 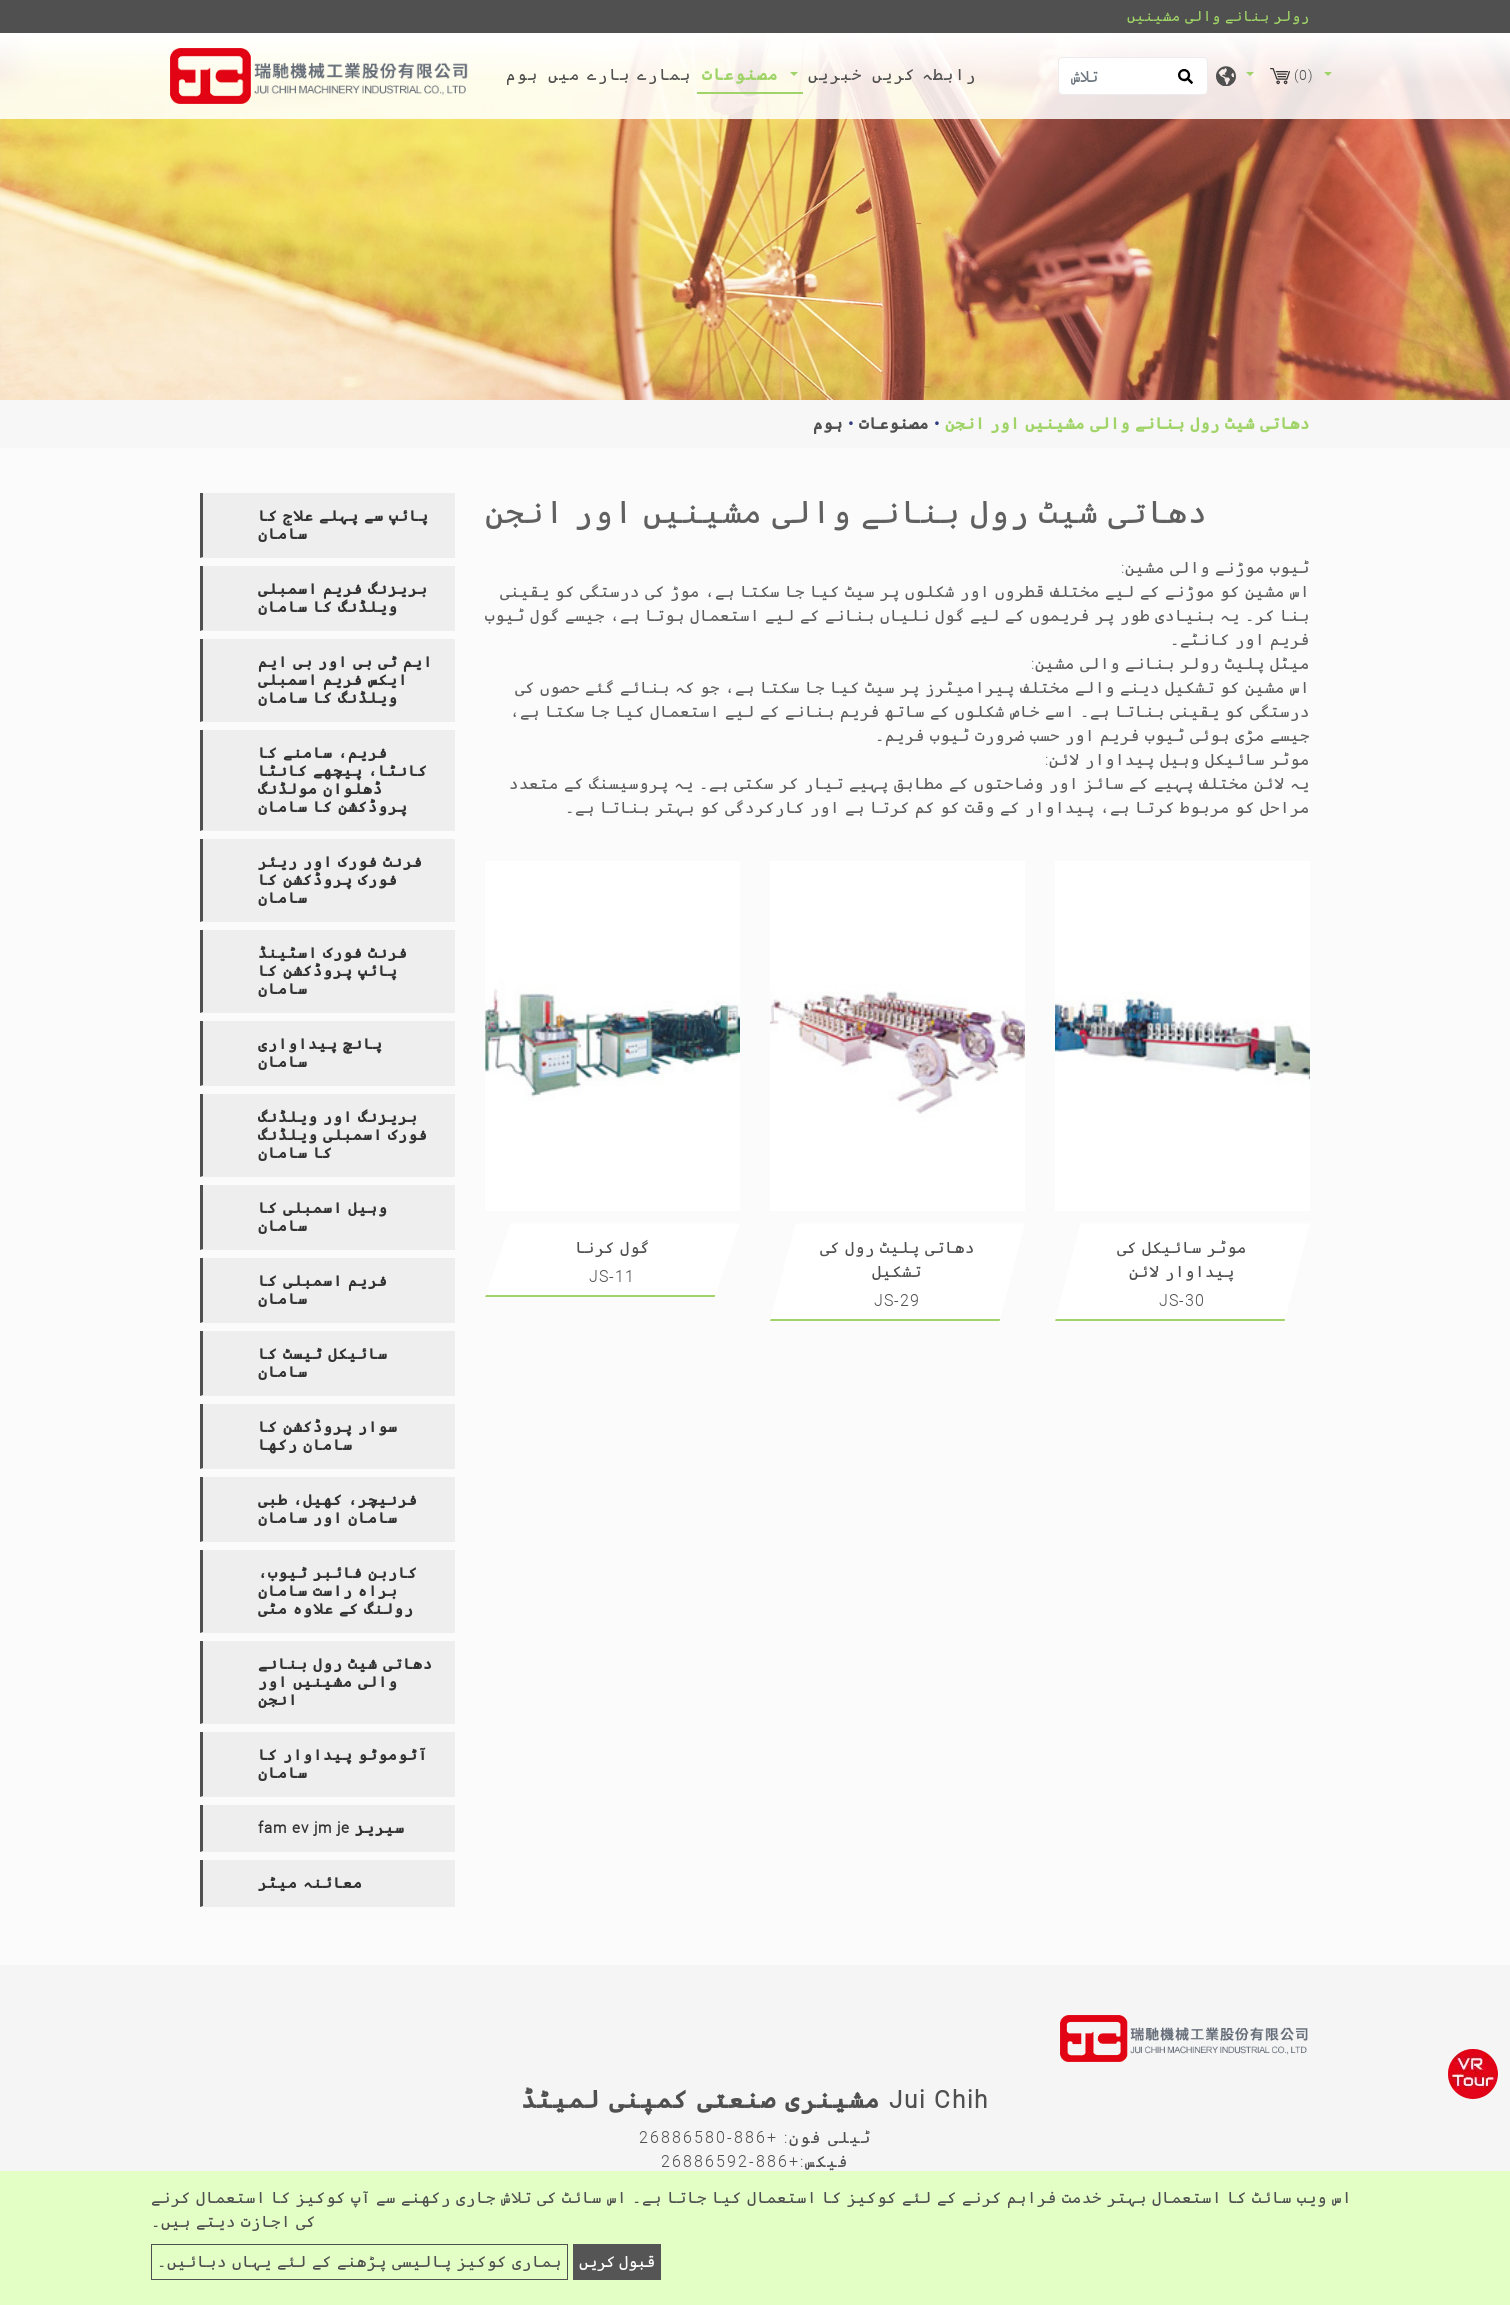 I want to click on معائنہ میٹر [button], so click(x=310, y=1883).